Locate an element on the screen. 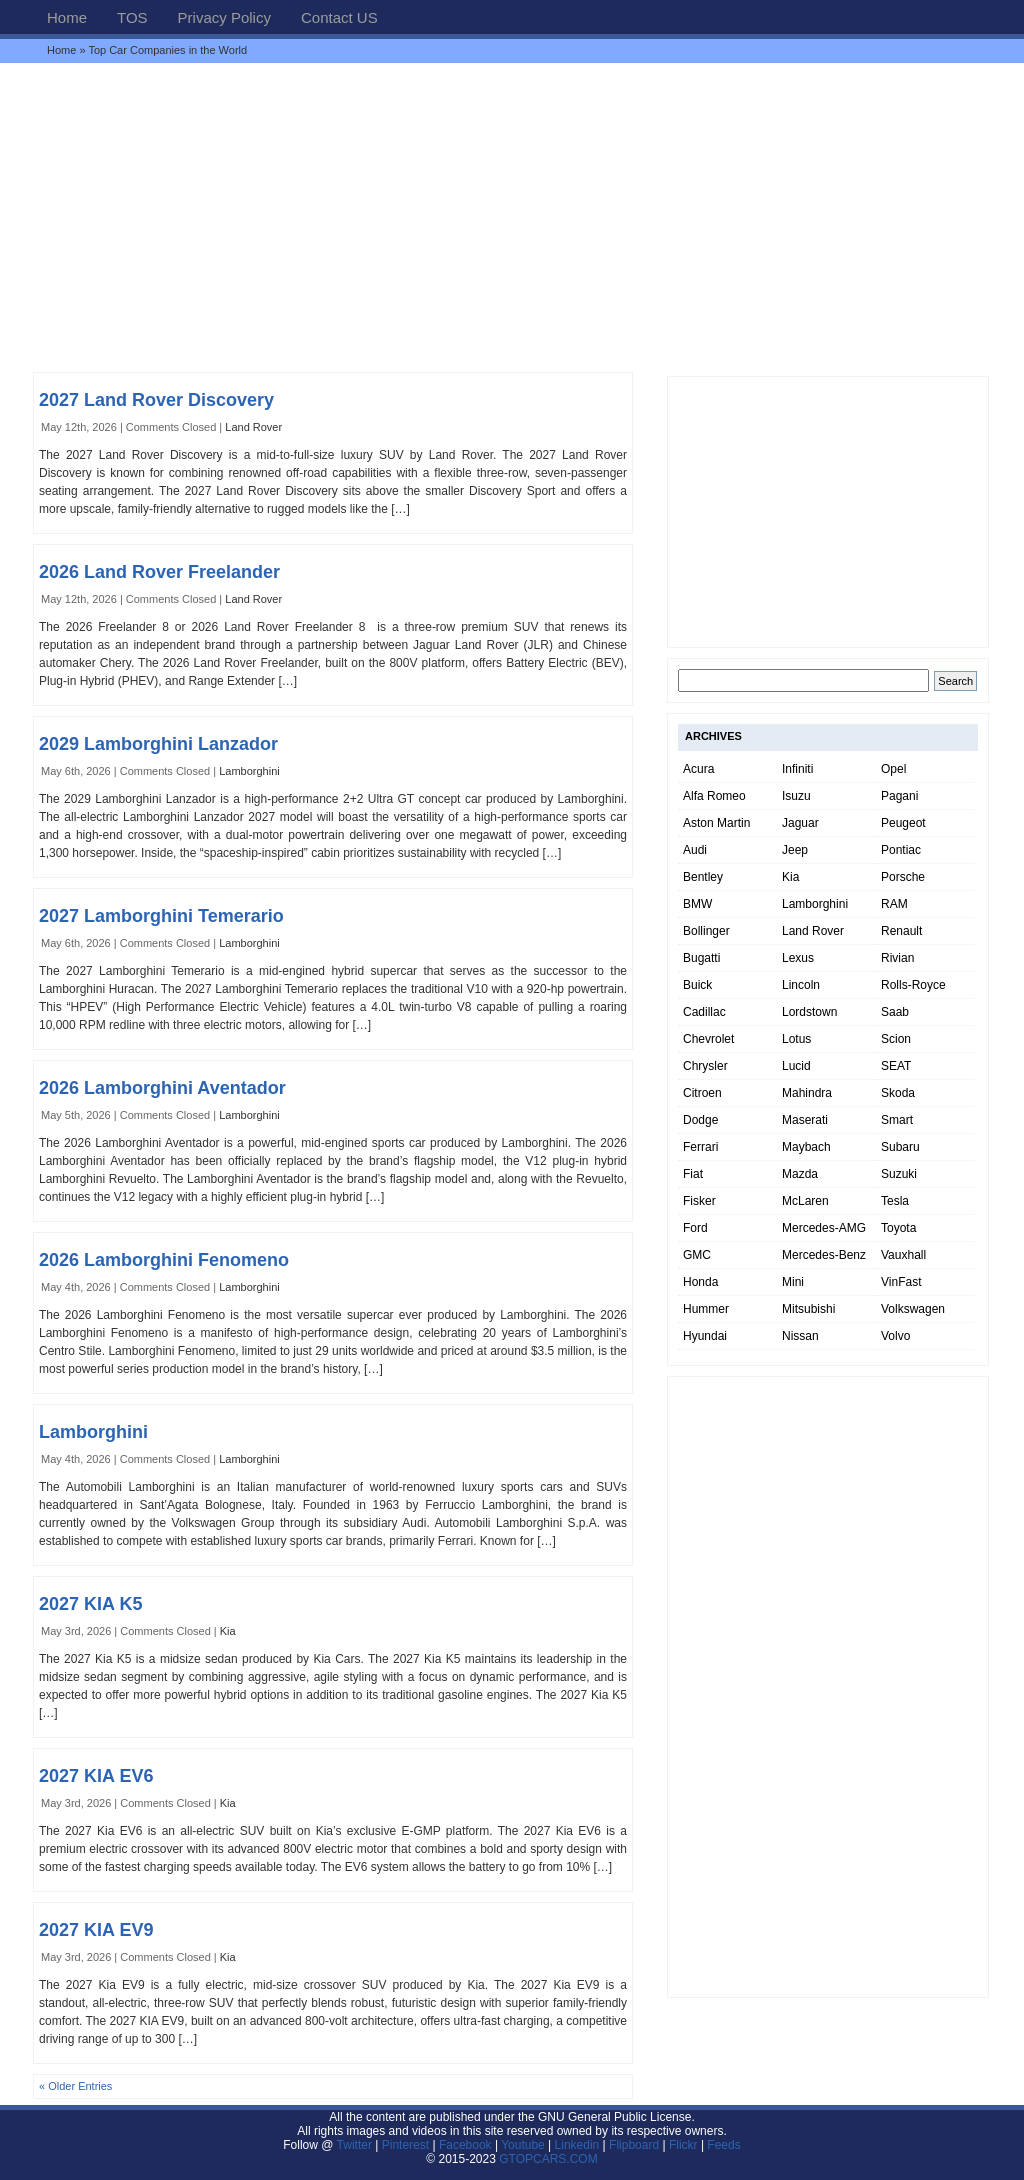  Scion is located at coordinates (896, 1039).